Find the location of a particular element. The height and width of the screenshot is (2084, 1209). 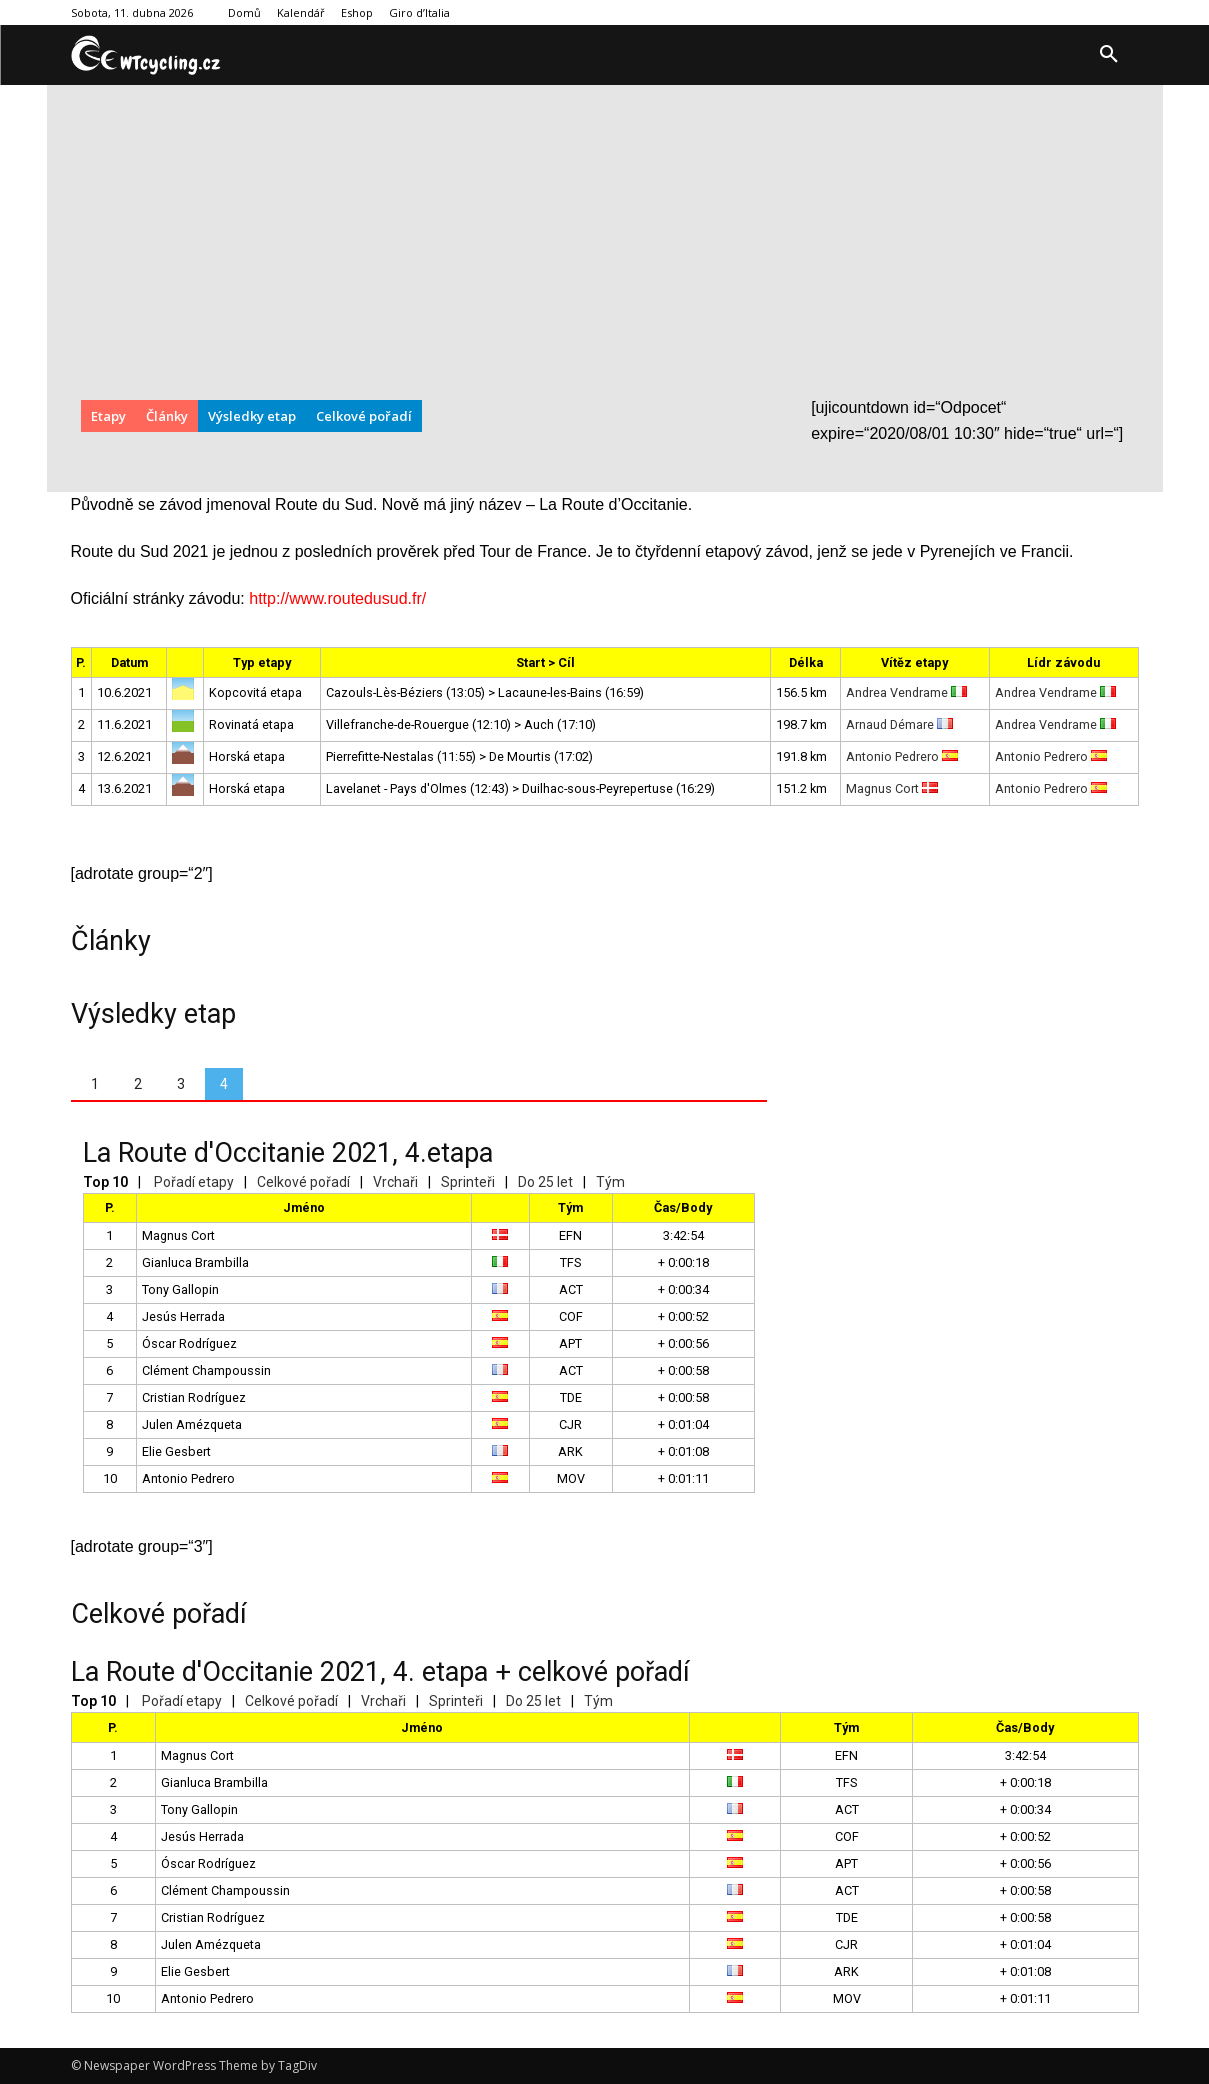

Julen Amézqueta is located at coordinates (192, 1424).